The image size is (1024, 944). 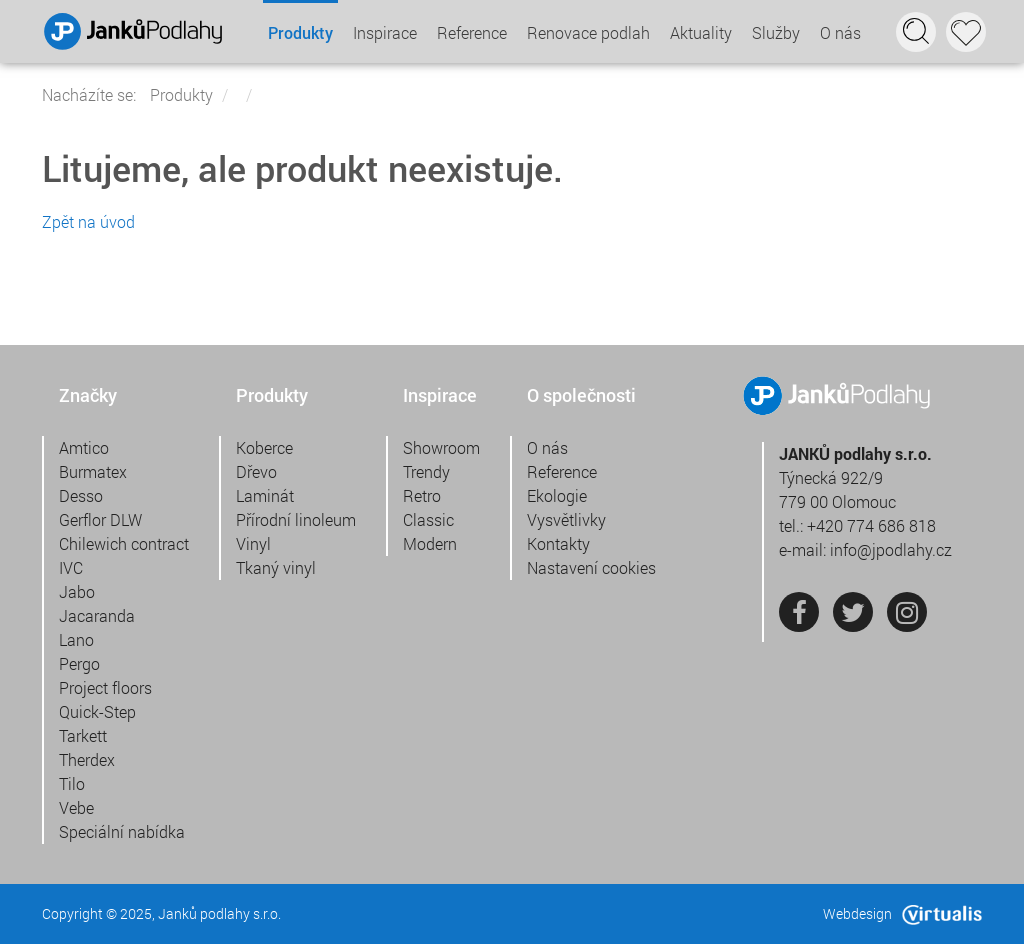 I want to click on Tarkett, so click(x=83, y=735).